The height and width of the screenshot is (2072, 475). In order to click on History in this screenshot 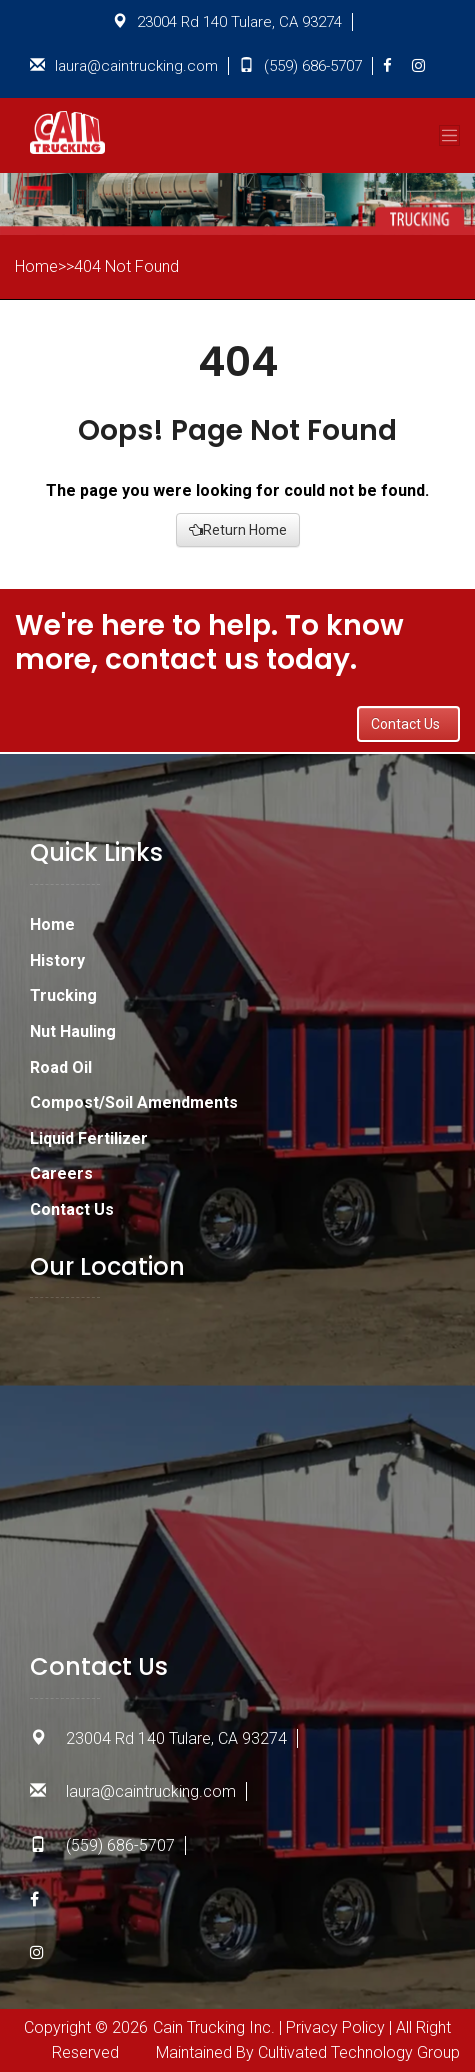, I will do `click(57, 960)`.